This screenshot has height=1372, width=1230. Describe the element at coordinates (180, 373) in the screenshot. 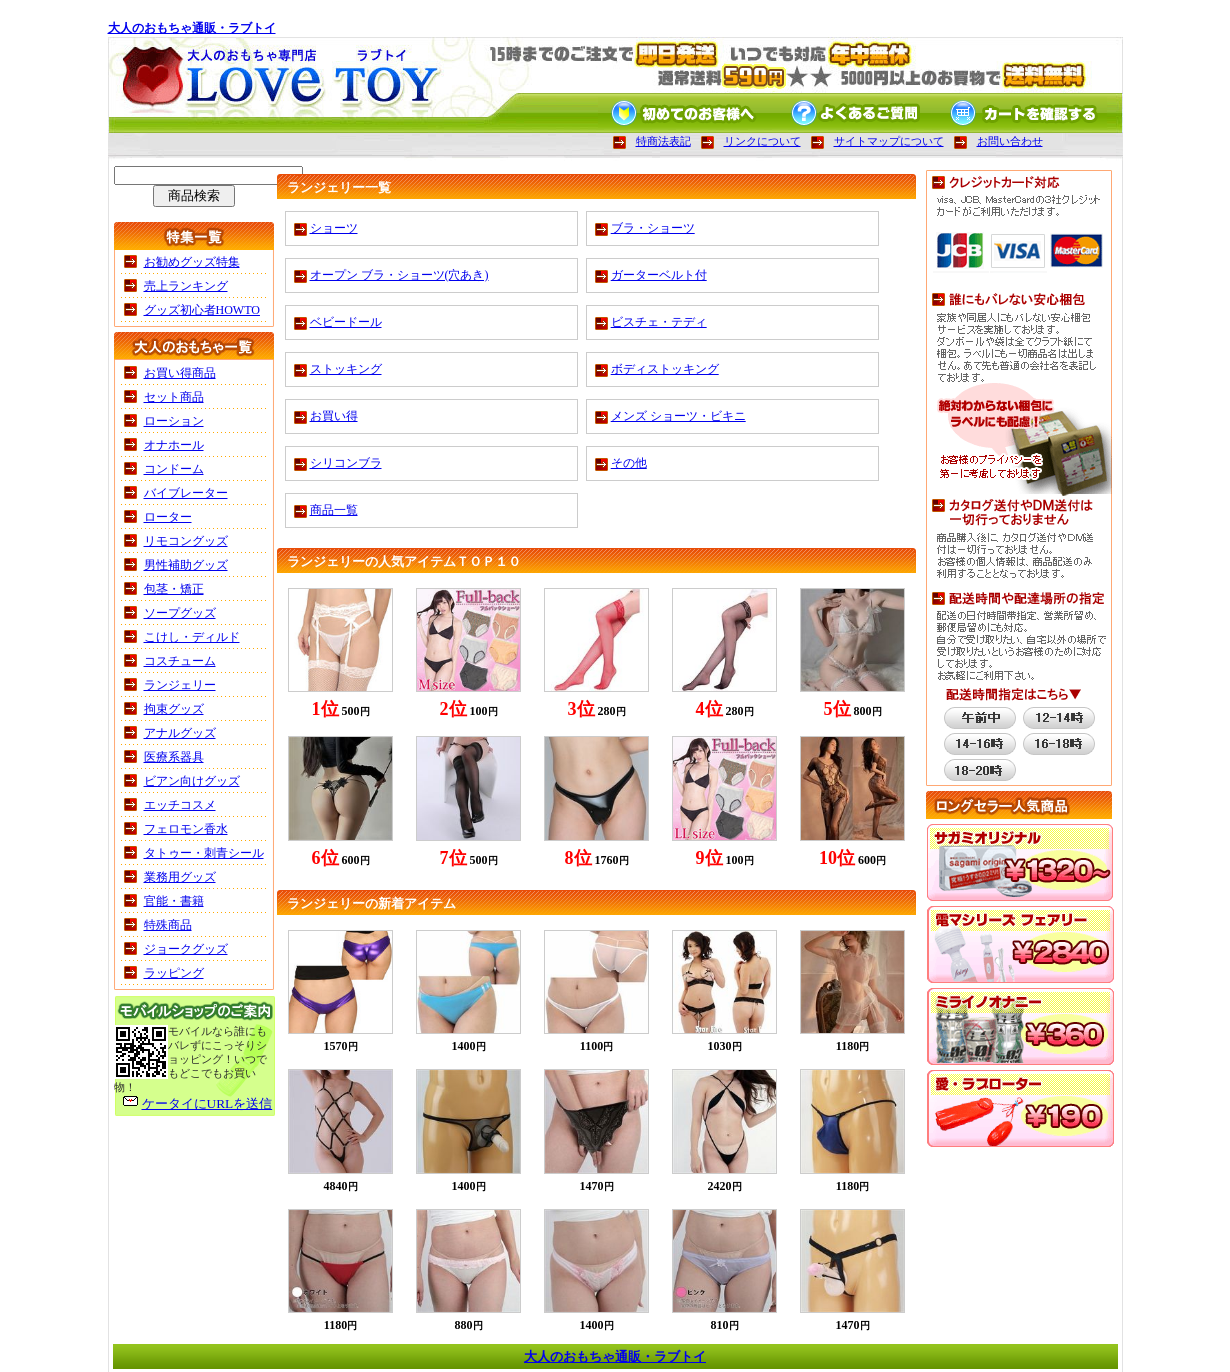

I see `お買い得商品` at that location.